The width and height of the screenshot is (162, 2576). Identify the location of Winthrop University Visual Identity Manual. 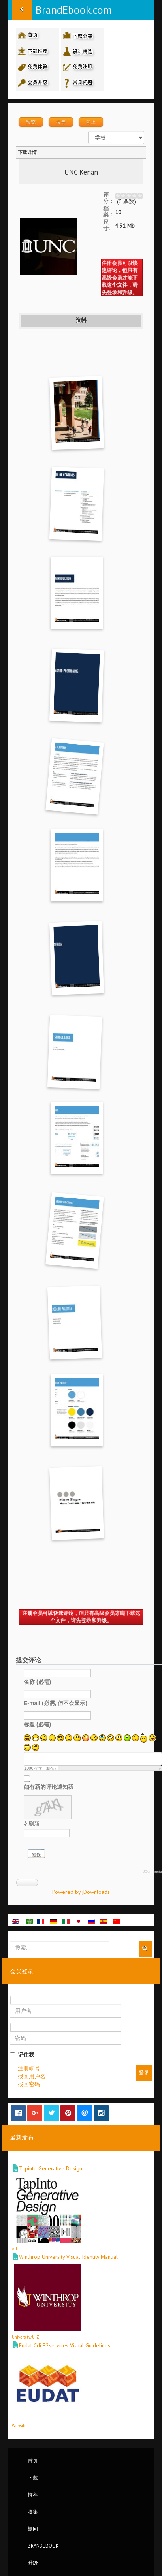
(68, 2256).